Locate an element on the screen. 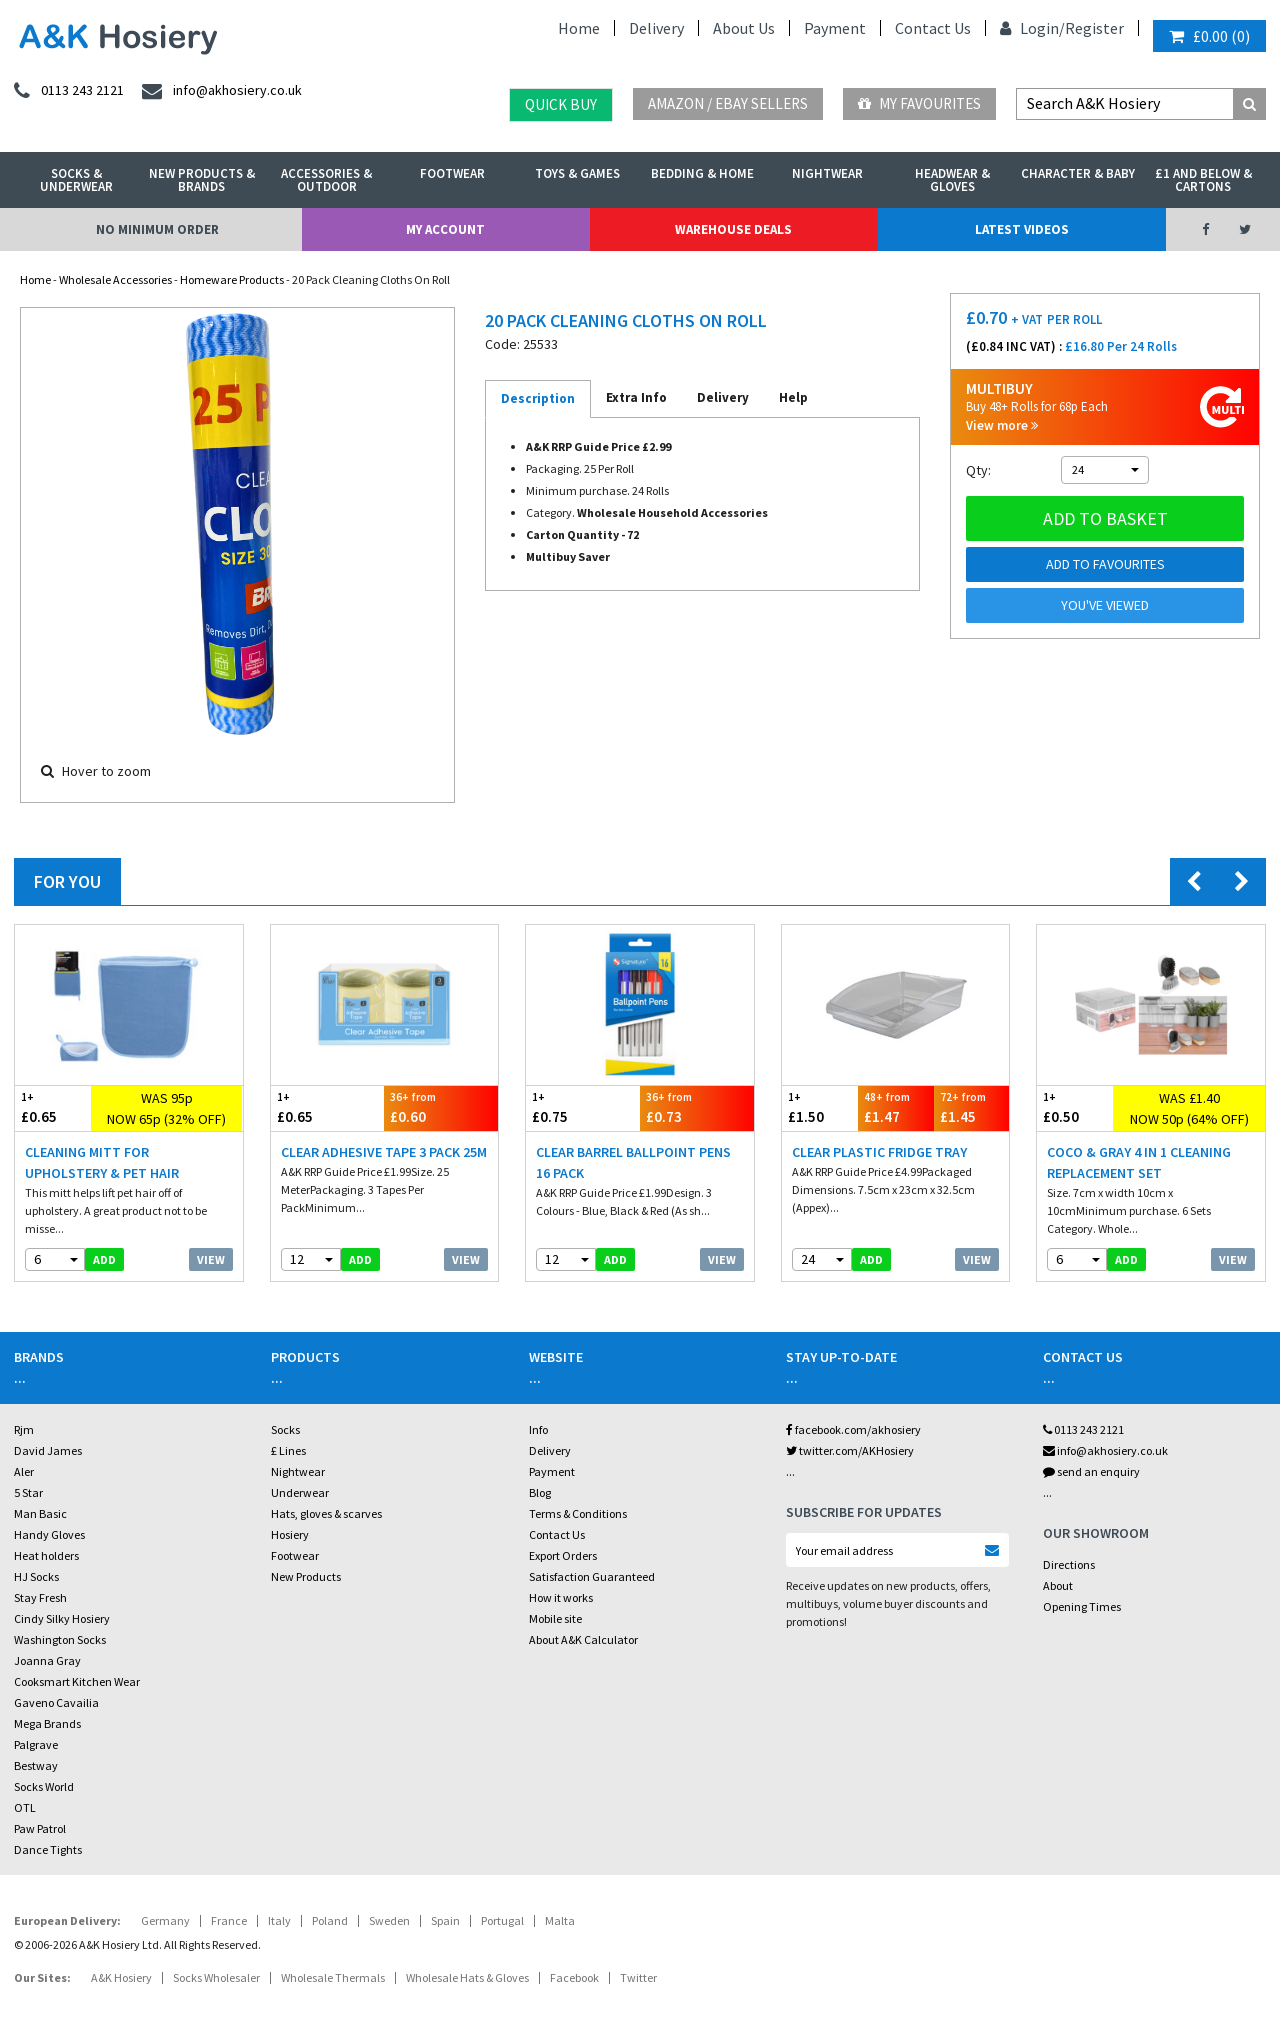 The height and width of the screenshot is (2044, 1280). Twitter is located at coordinates (638, 1977).